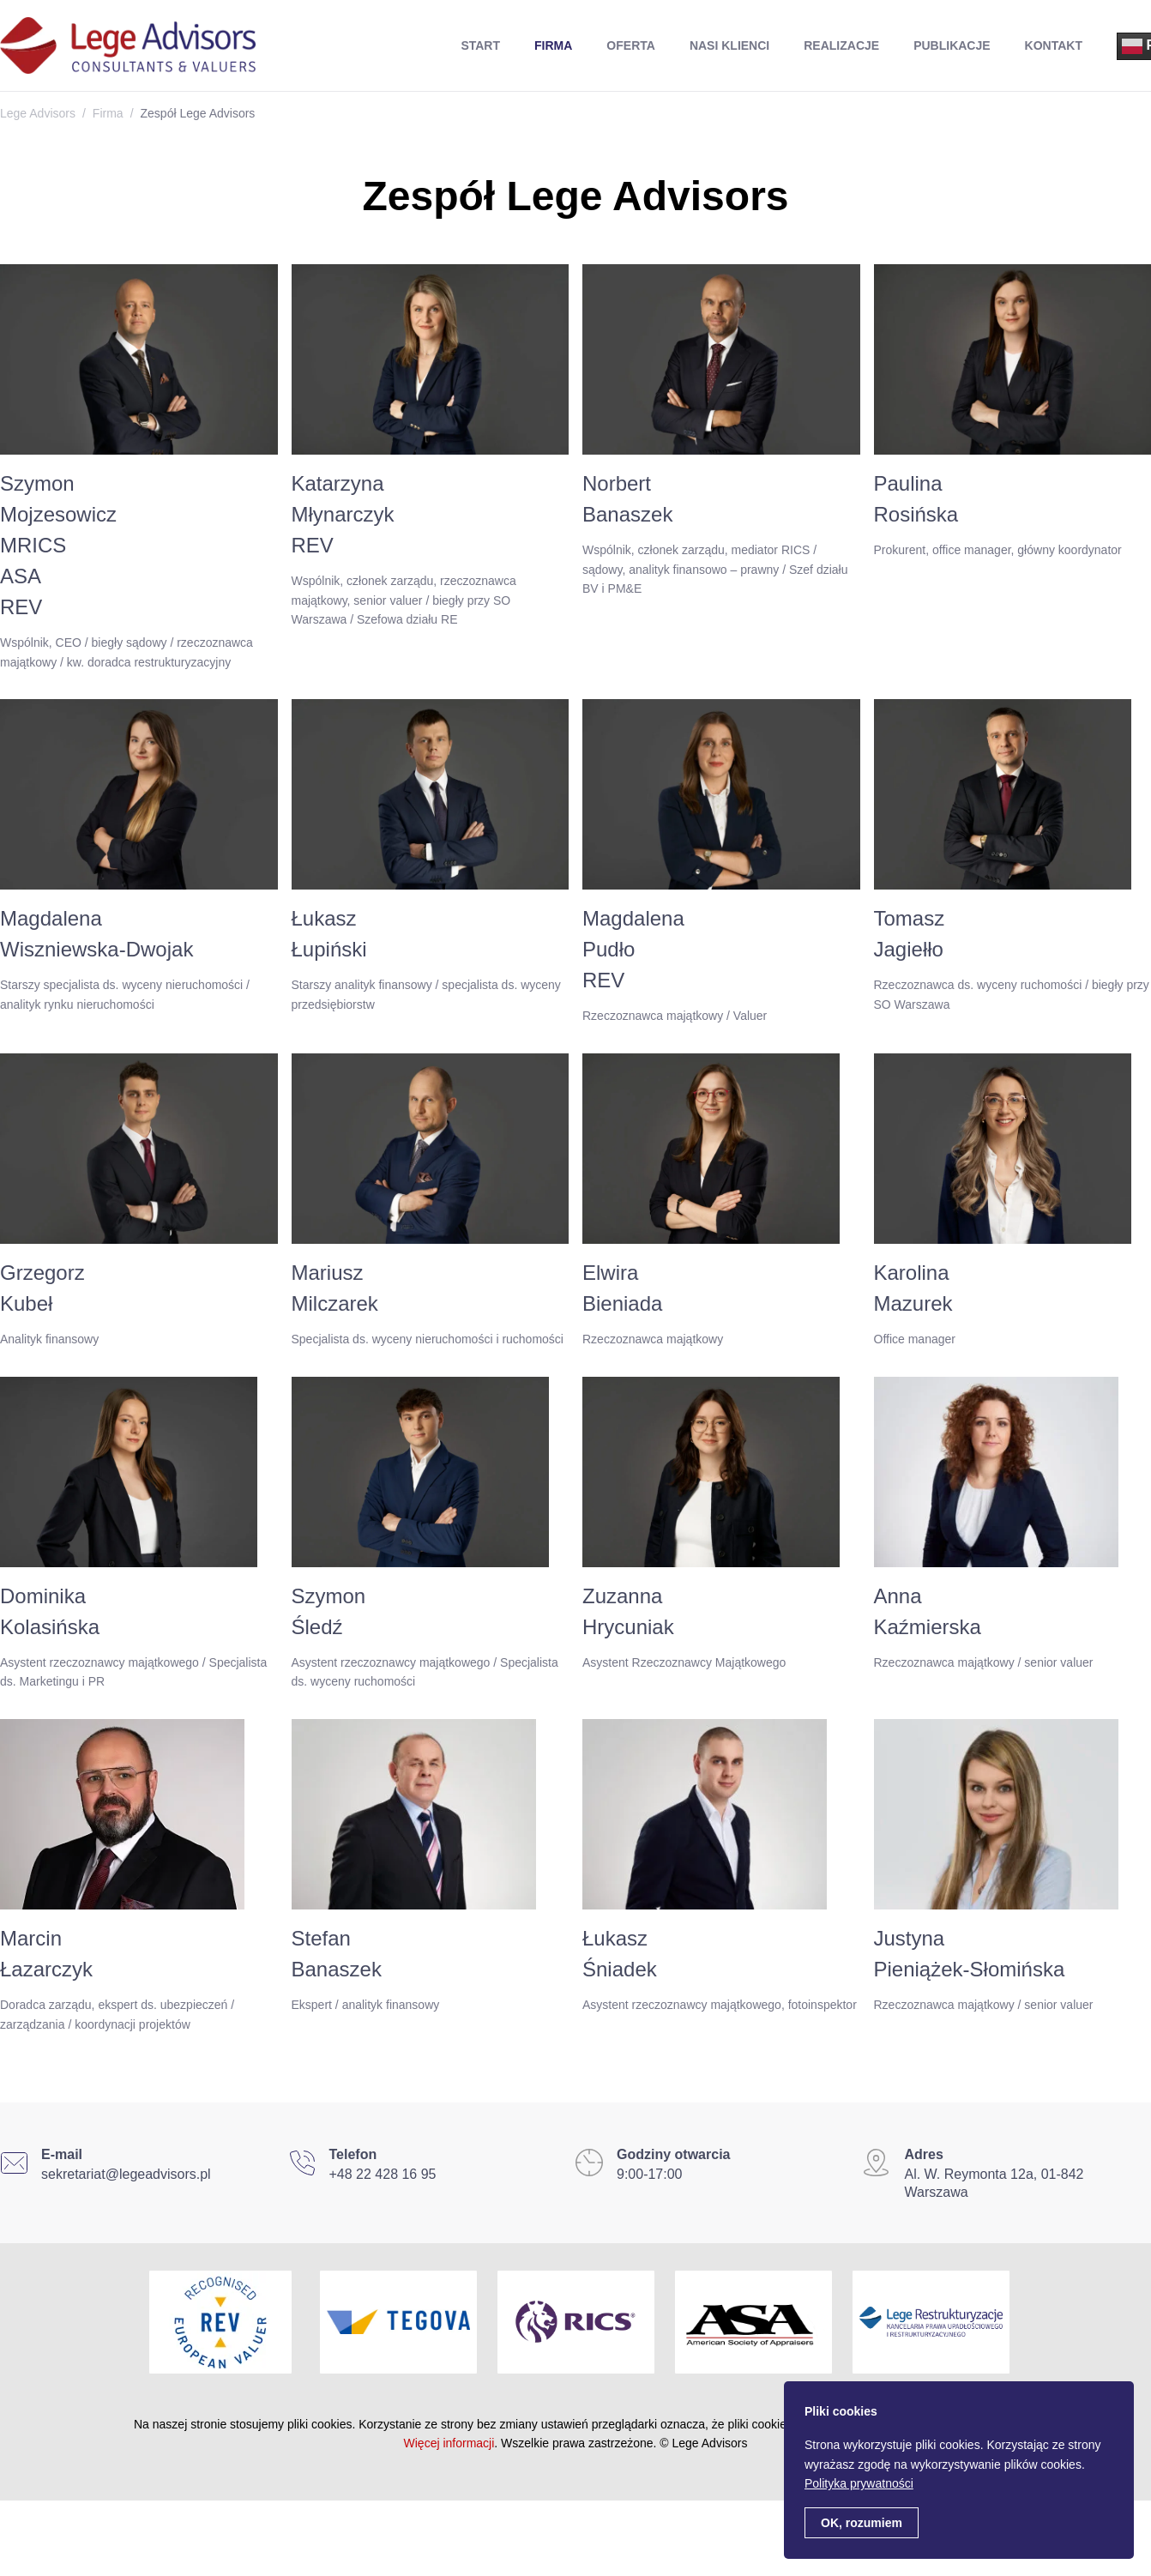 The height and width of the screenshot is (2576, 1151). What do you see at coordinates (633, 949) in the screenshot?
I see `MagdalenaPudłoREV` at bounding box center [633, 949].